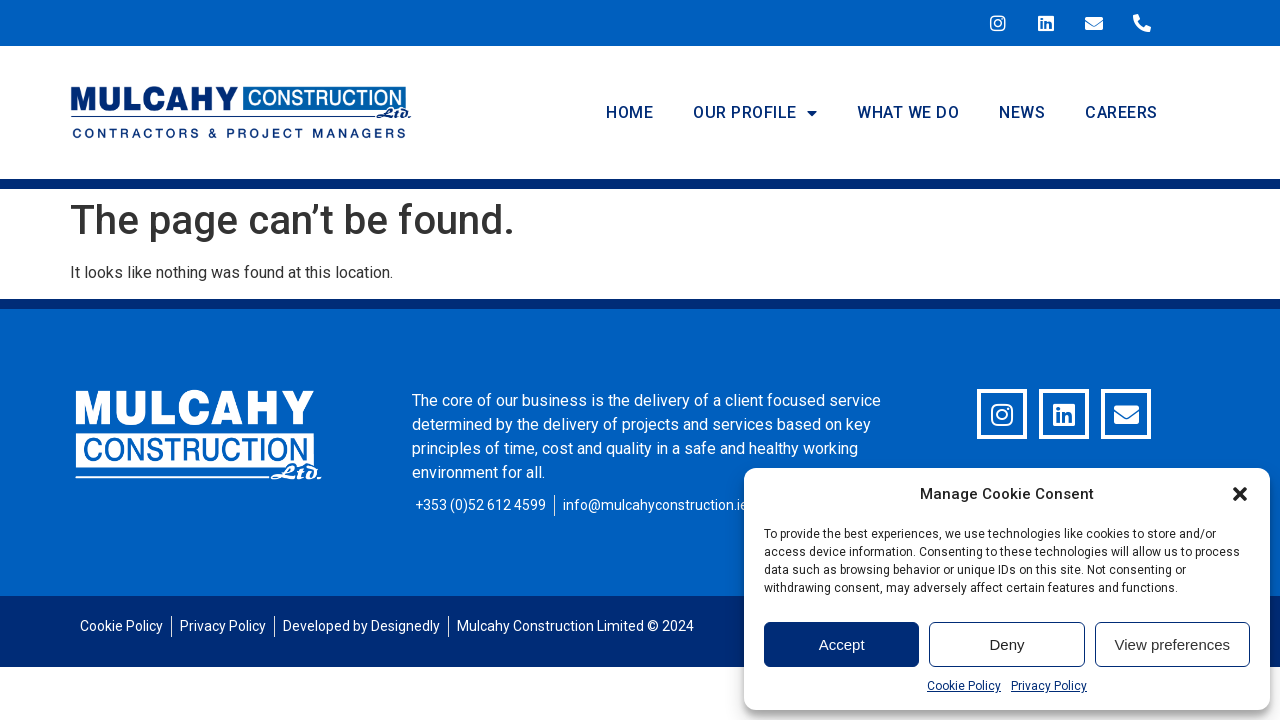 This screenshot has height=720, width=1280. I want to click on News, so click(1022, 112).